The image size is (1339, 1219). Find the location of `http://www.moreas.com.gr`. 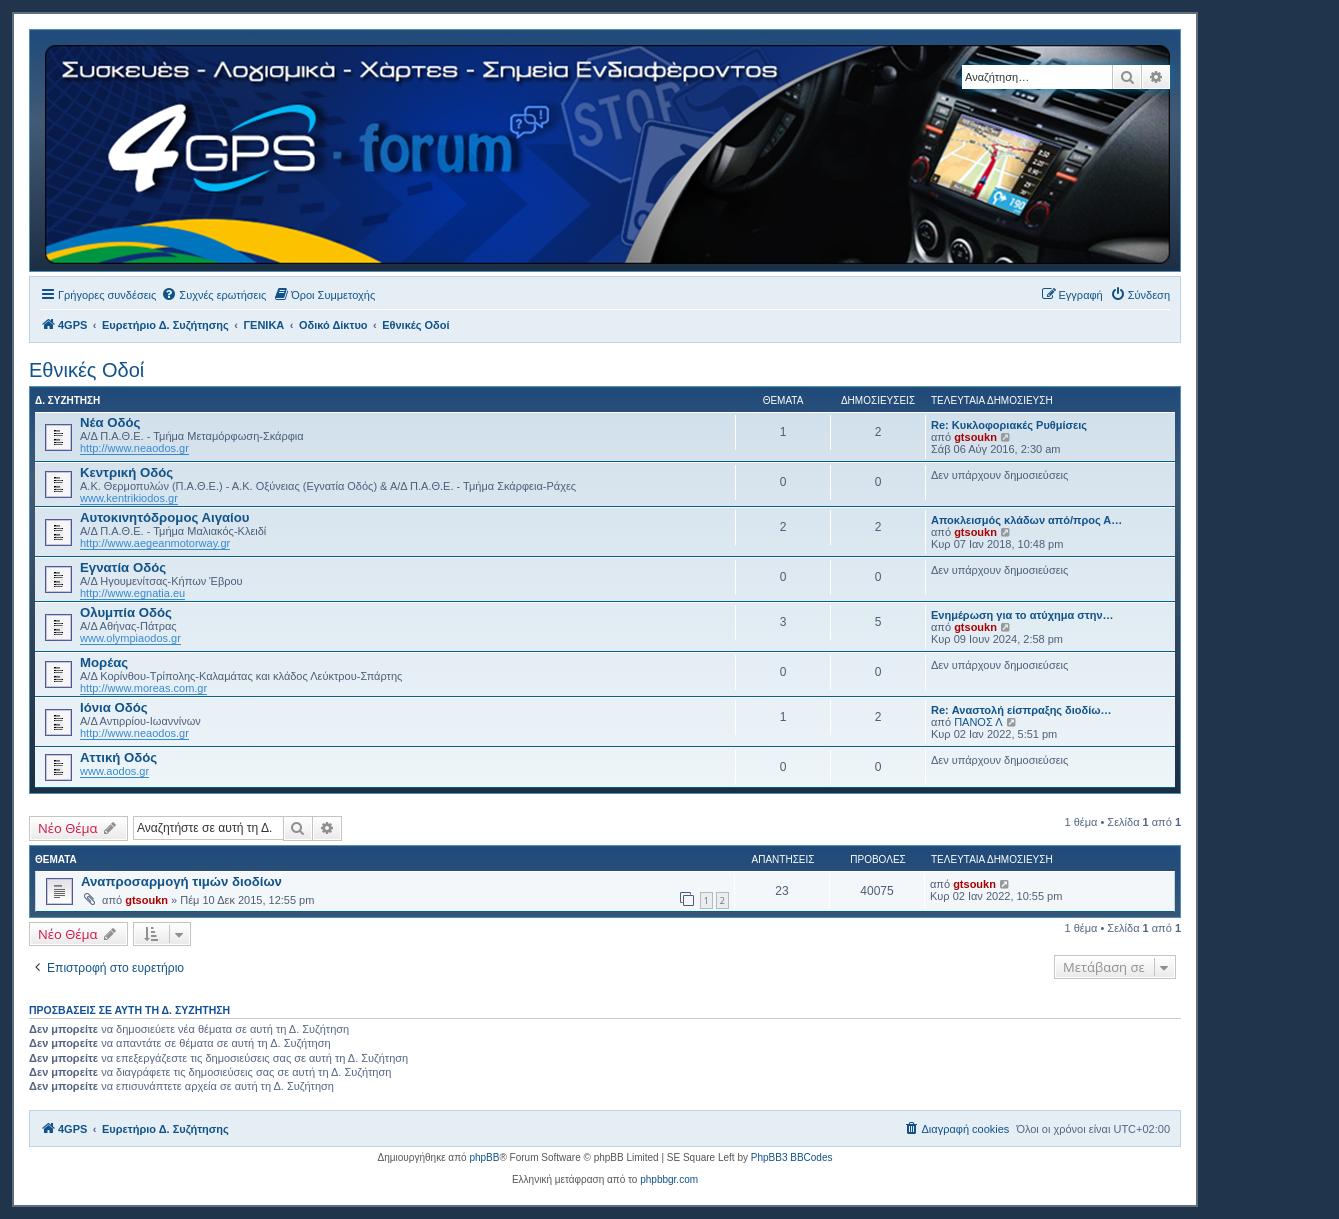

http://www.moreas.com.gr is located at coordinates (143, 688).